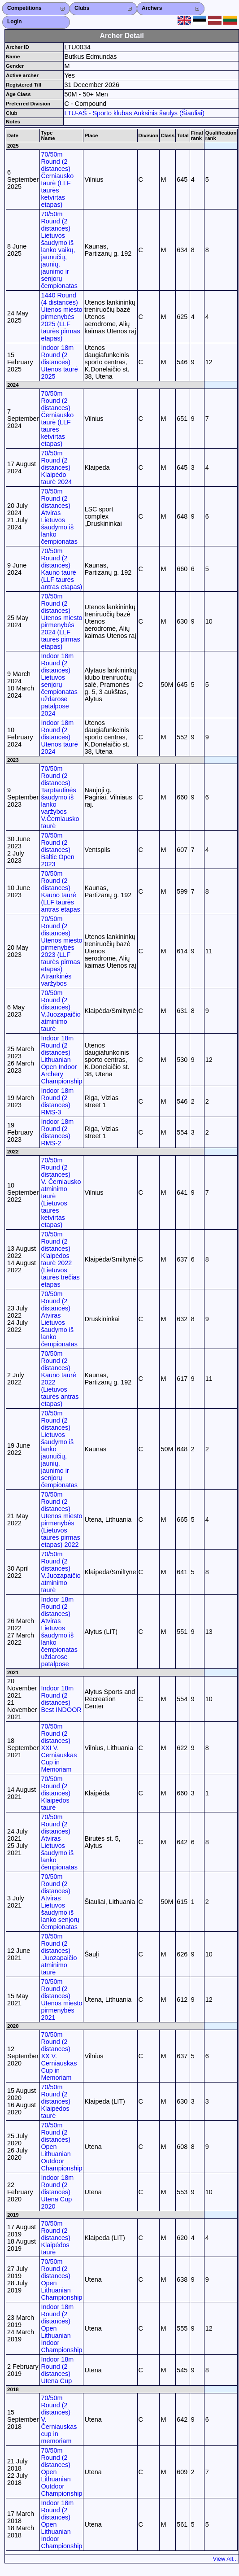 The width and height of the screenshot is (239, 2576). Describe the element at coordinates (61, 1699) in the screenshot. I see `Indoor 18m Round (2 distances) Best INDOOR` at that location.